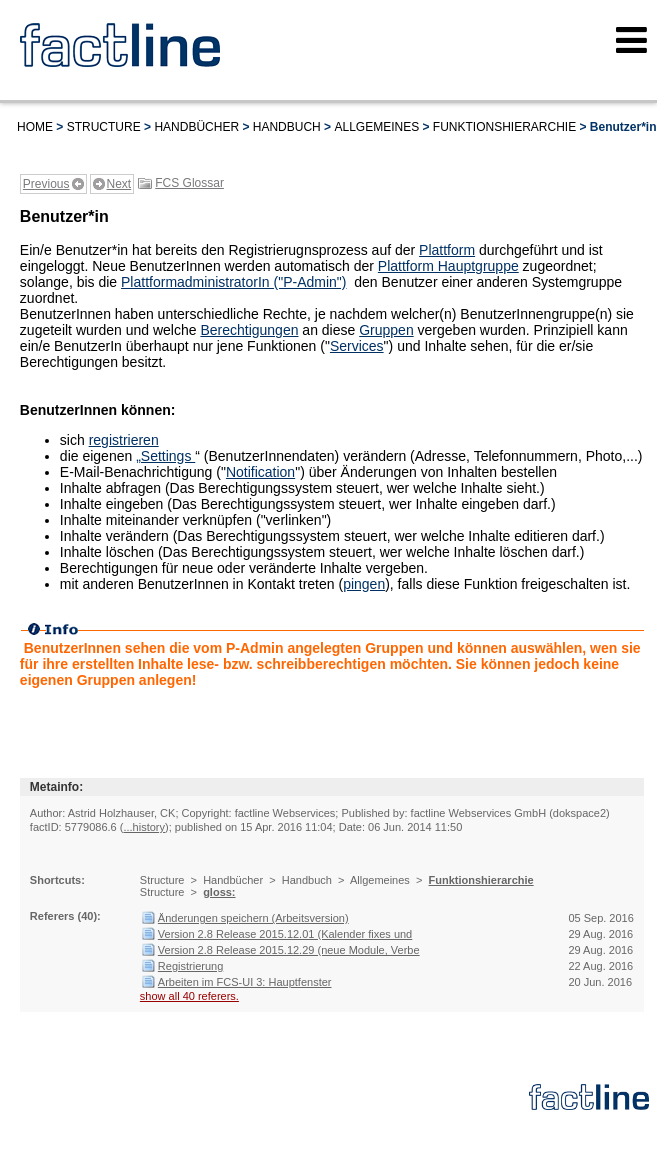 The height and width of the screenshot is (1160, 657). Describe the element at coordinates (376, 127) in the screenshot. I see `Allgemeines` at that location.